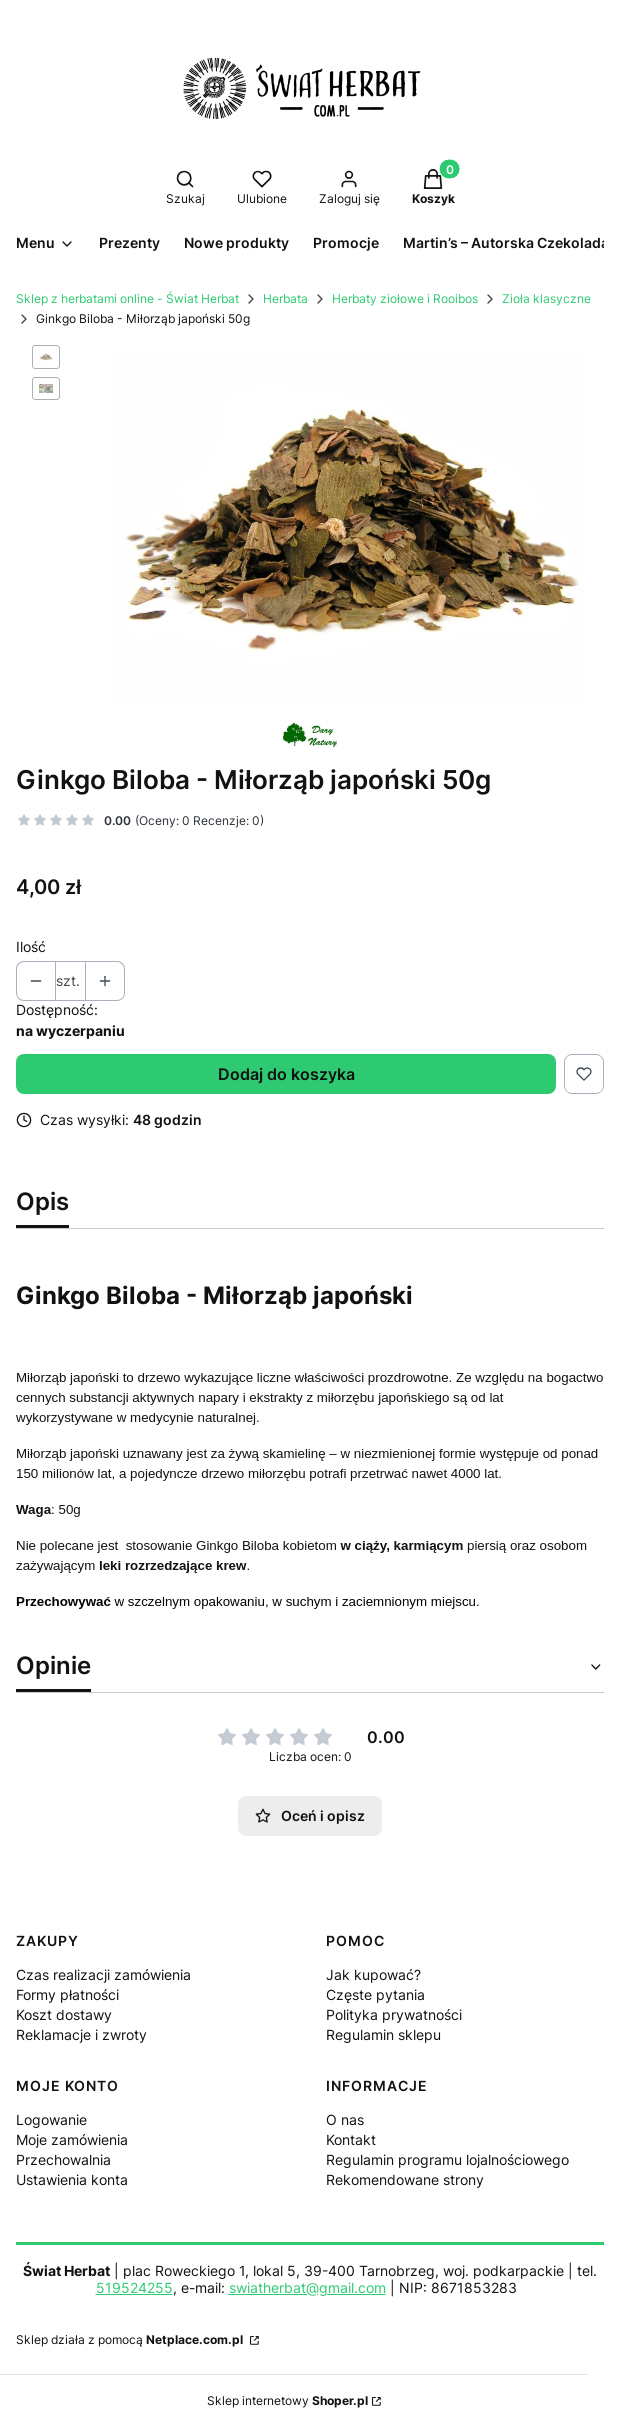 Image resolution: width=620 pixels, height=2427 pixels. Describe the element at coordinates (131, 2339) in the screenshot. I see `Sklep działa z pomocą` at that location.